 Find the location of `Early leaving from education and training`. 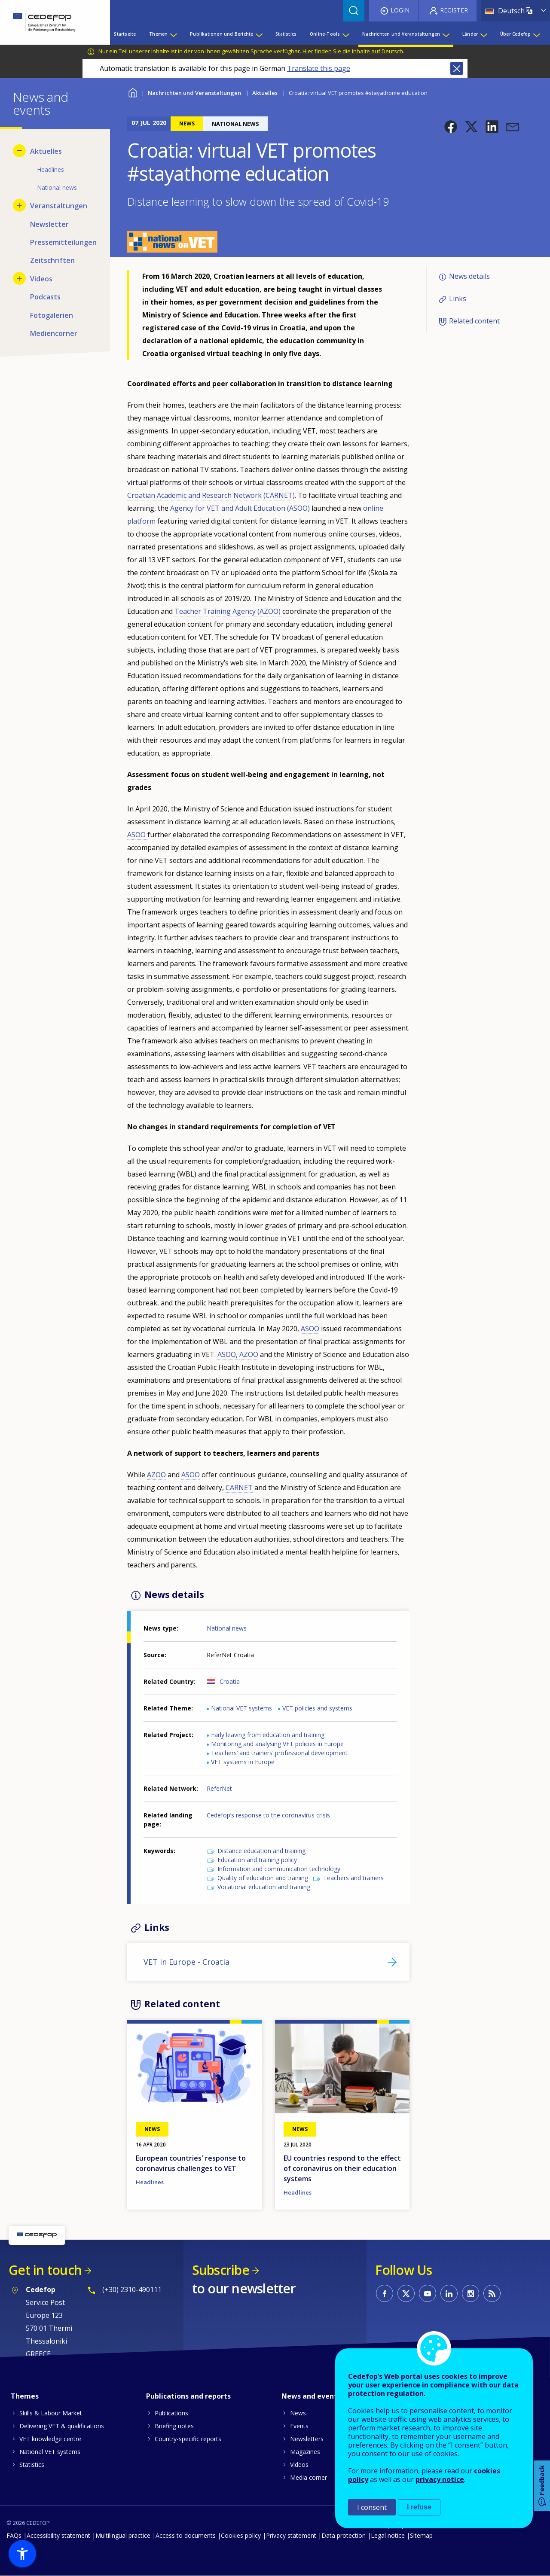

Early leaving from education and training is located at coordinates (267, 1735).